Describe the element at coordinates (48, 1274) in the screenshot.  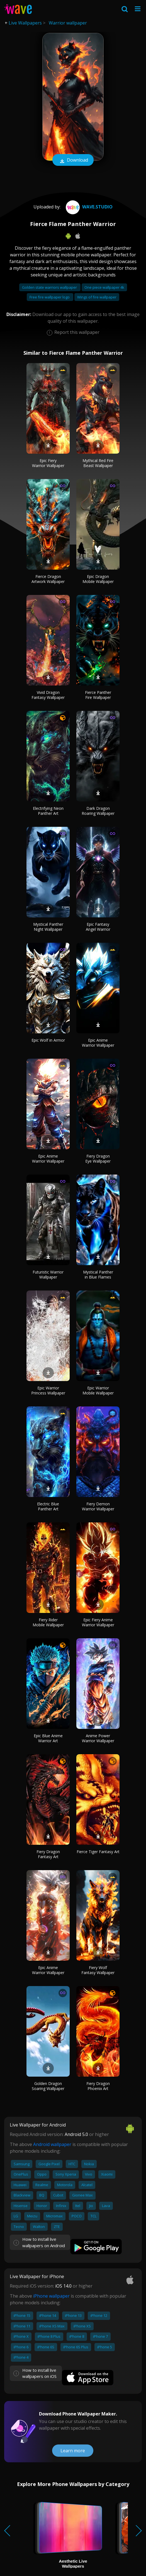
I see `Futuristic Warrior Wallpaper` at that location.